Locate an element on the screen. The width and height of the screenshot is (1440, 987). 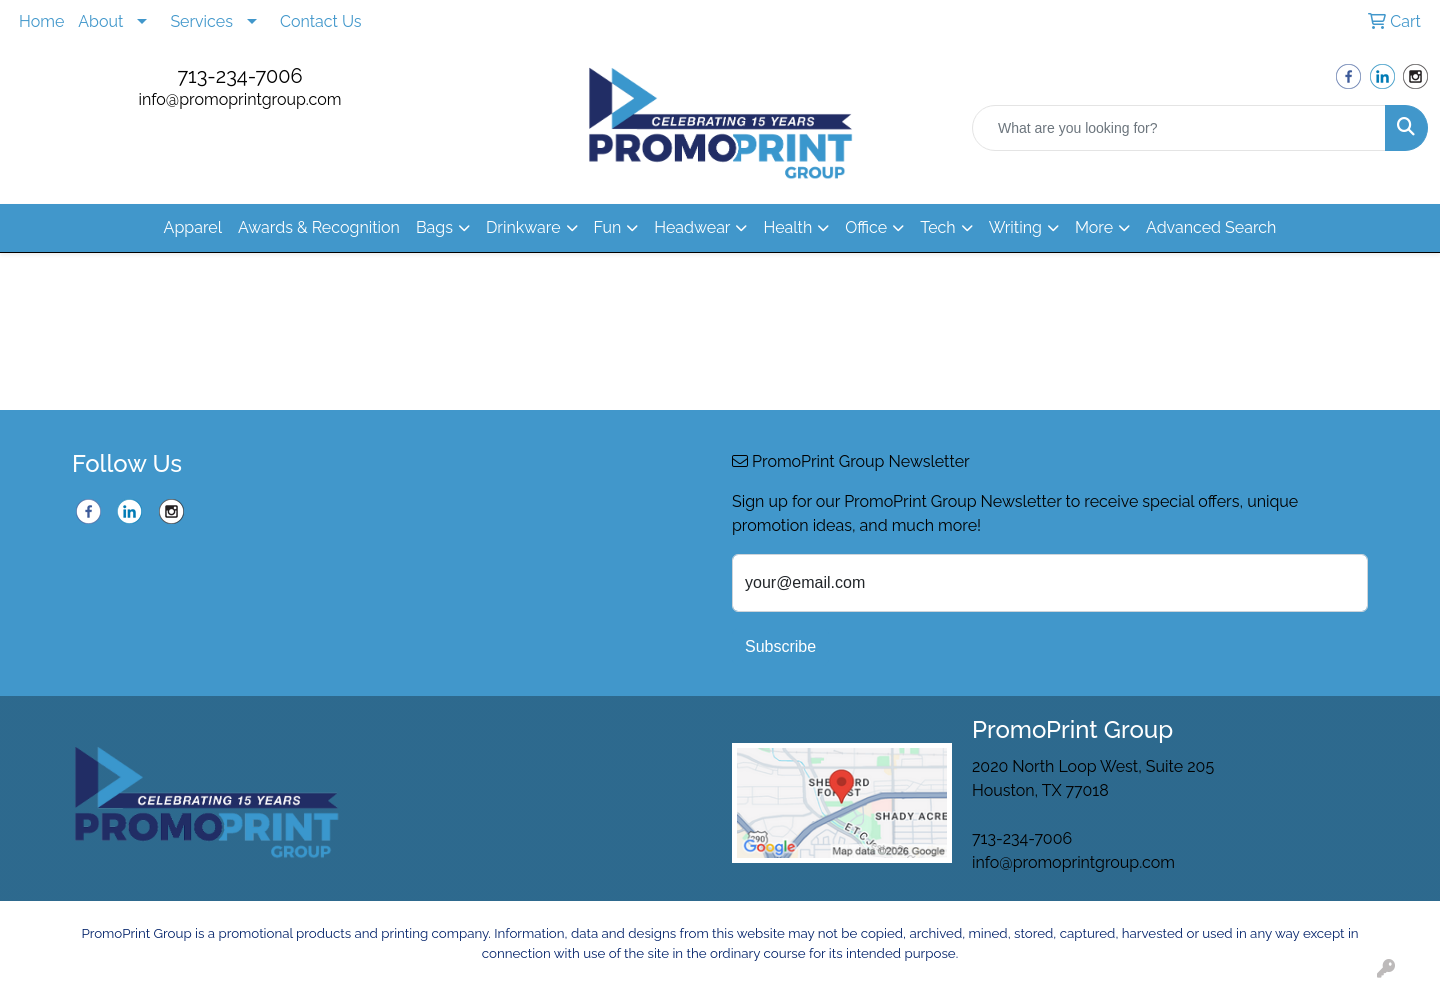
Services is located at coordinates (201, 21).